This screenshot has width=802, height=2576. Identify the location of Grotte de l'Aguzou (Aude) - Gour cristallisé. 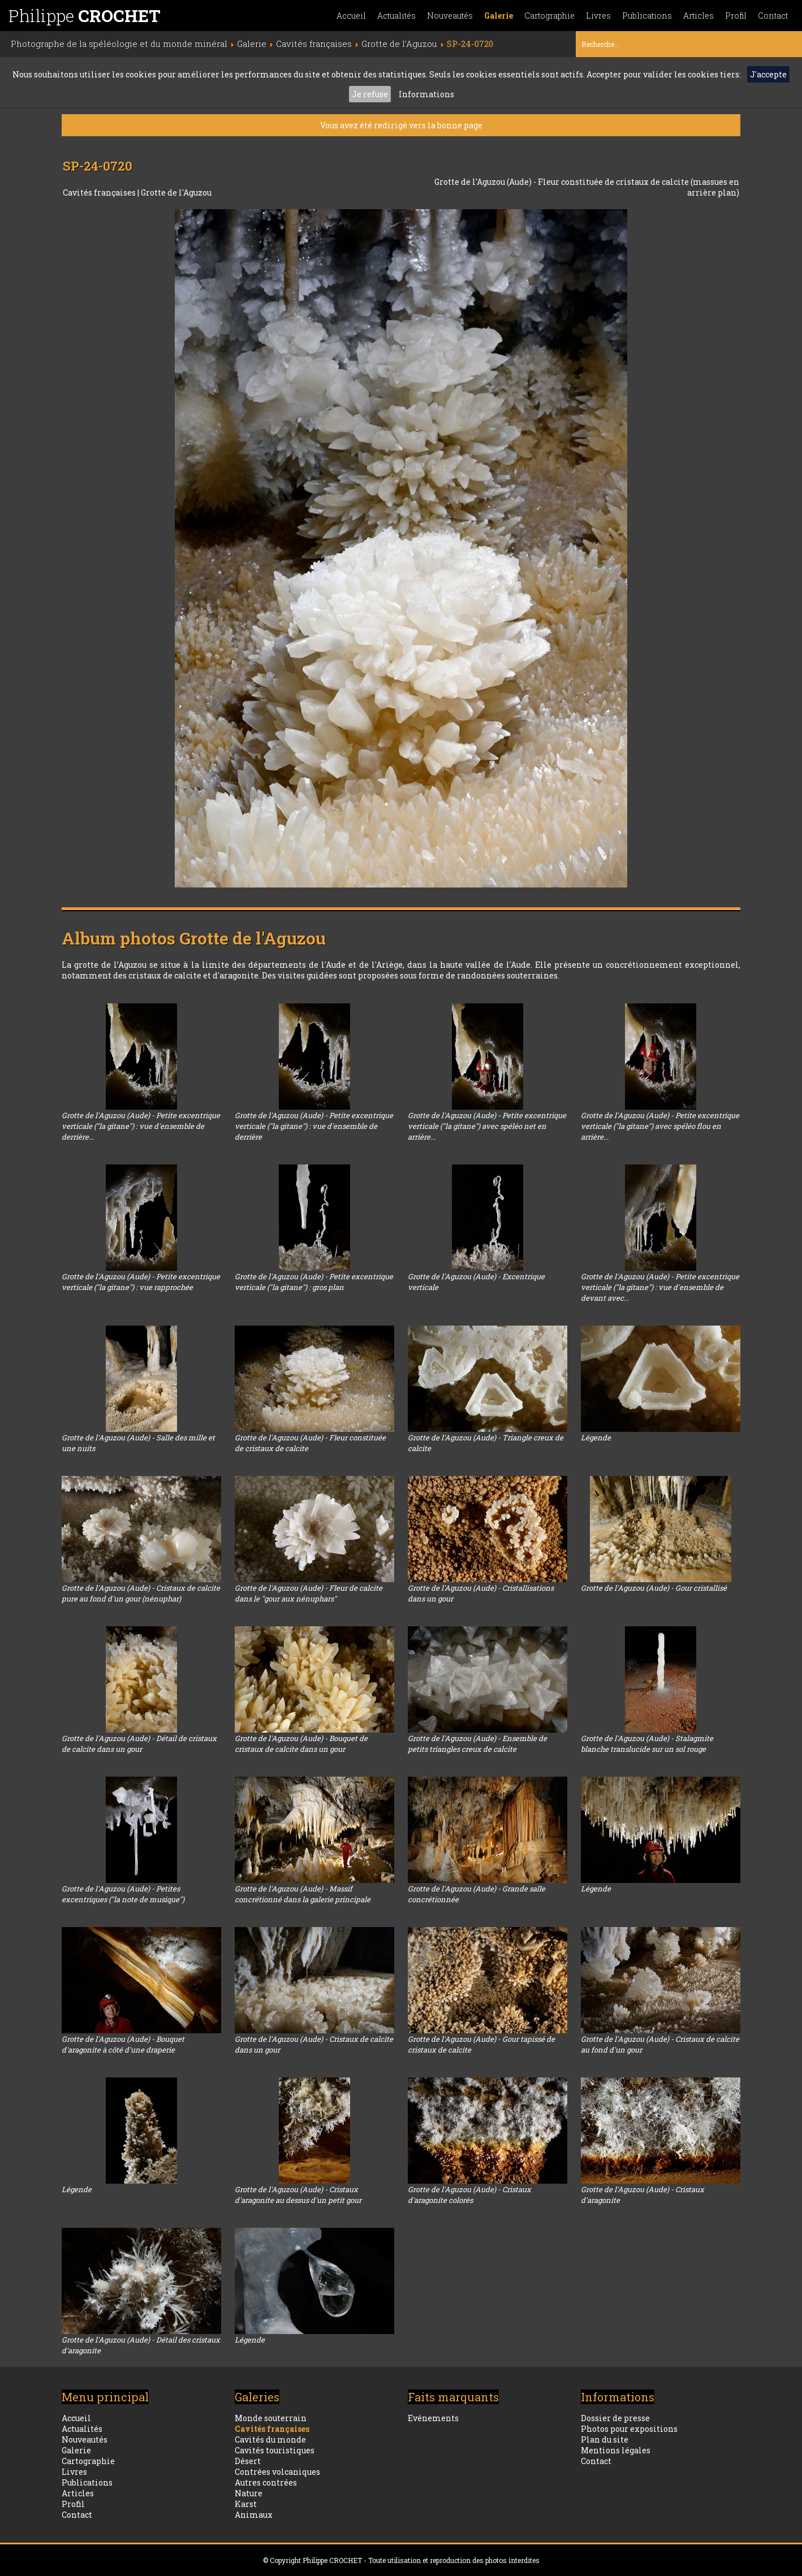
(654, 1588).